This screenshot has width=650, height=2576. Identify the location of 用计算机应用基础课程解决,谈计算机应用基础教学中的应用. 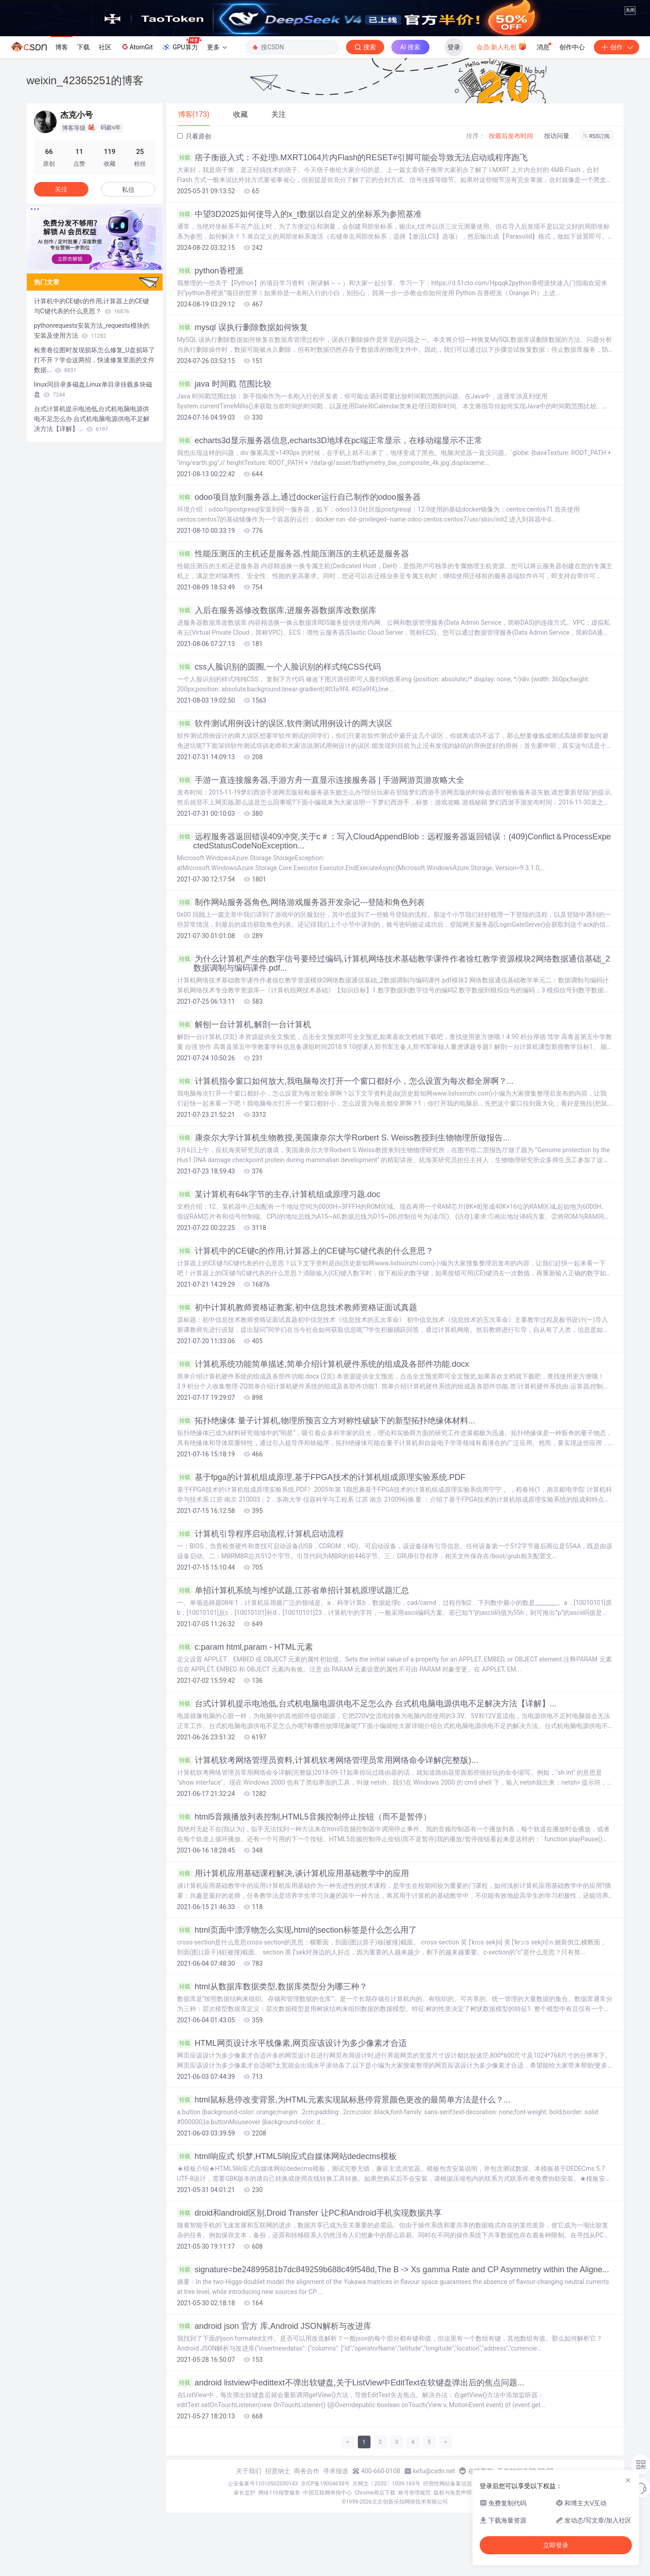
(293, 1873).